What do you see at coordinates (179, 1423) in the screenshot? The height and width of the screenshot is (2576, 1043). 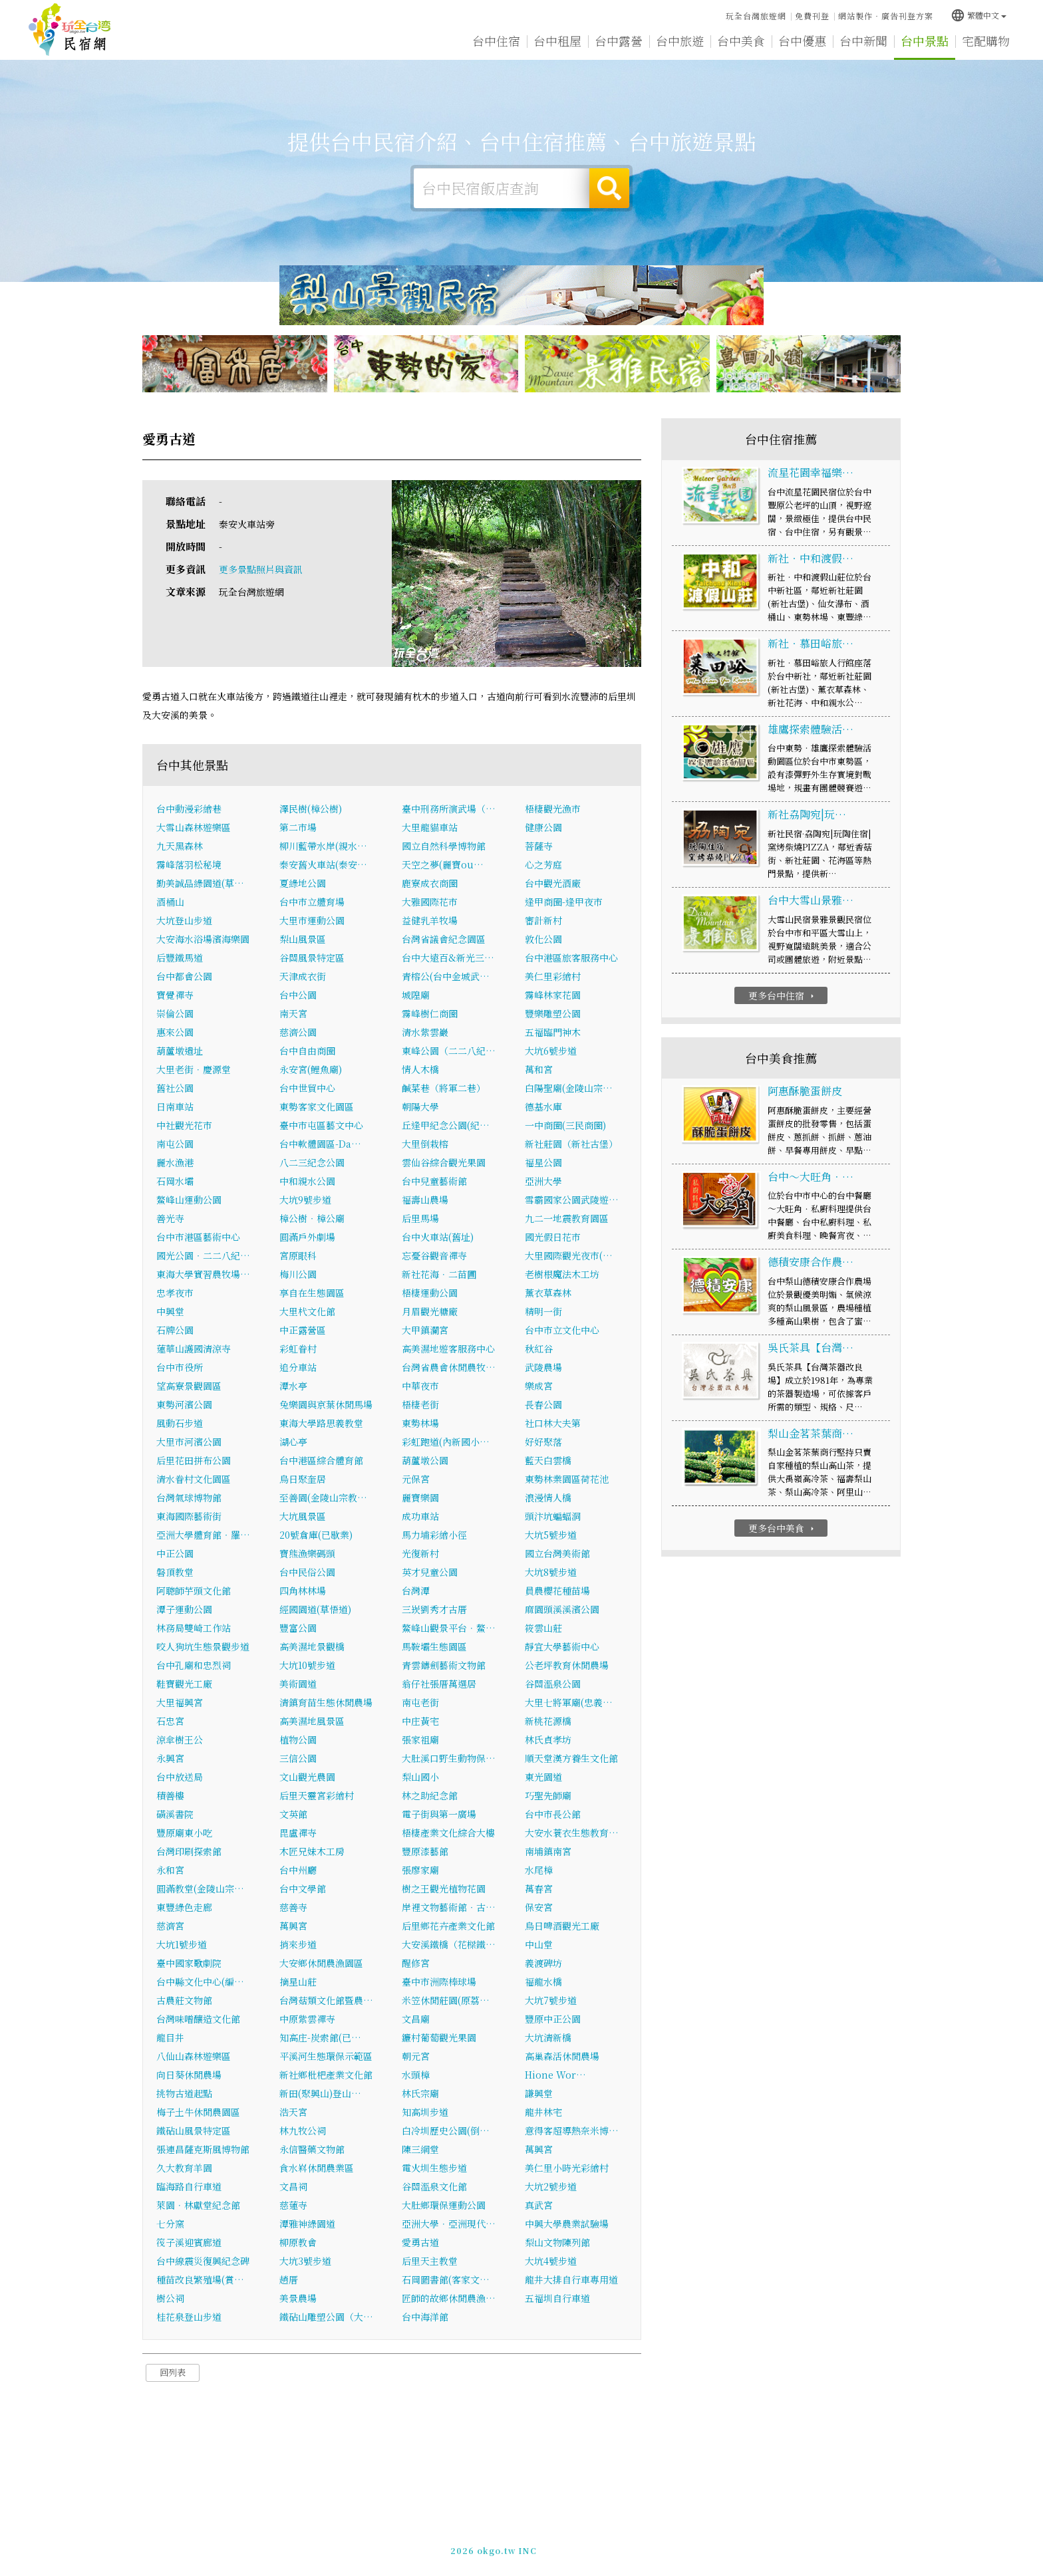 I see `風動石步道` at bounding box center [179, 1423].